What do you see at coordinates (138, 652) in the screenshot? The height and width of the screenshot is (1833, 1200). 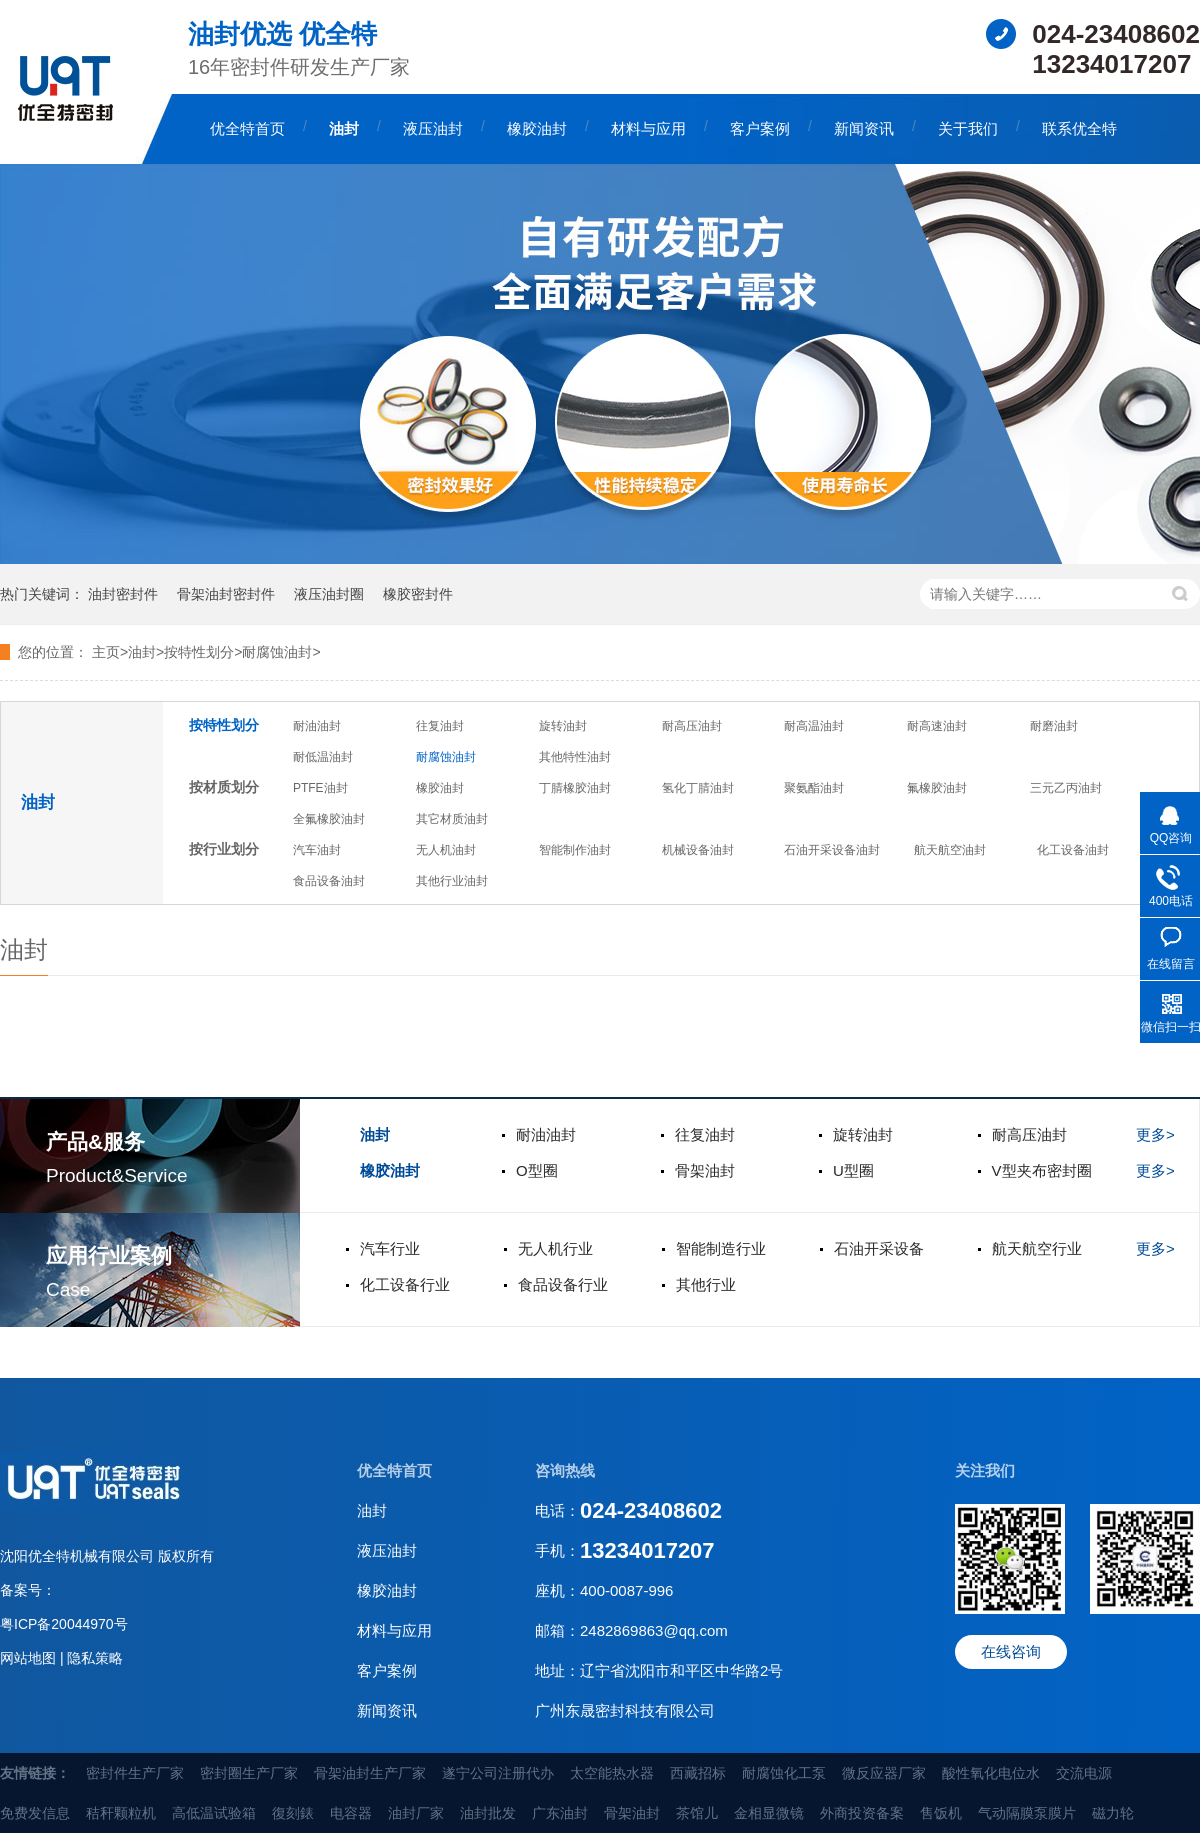 I see `>油封` at bounding box center [138, 652].